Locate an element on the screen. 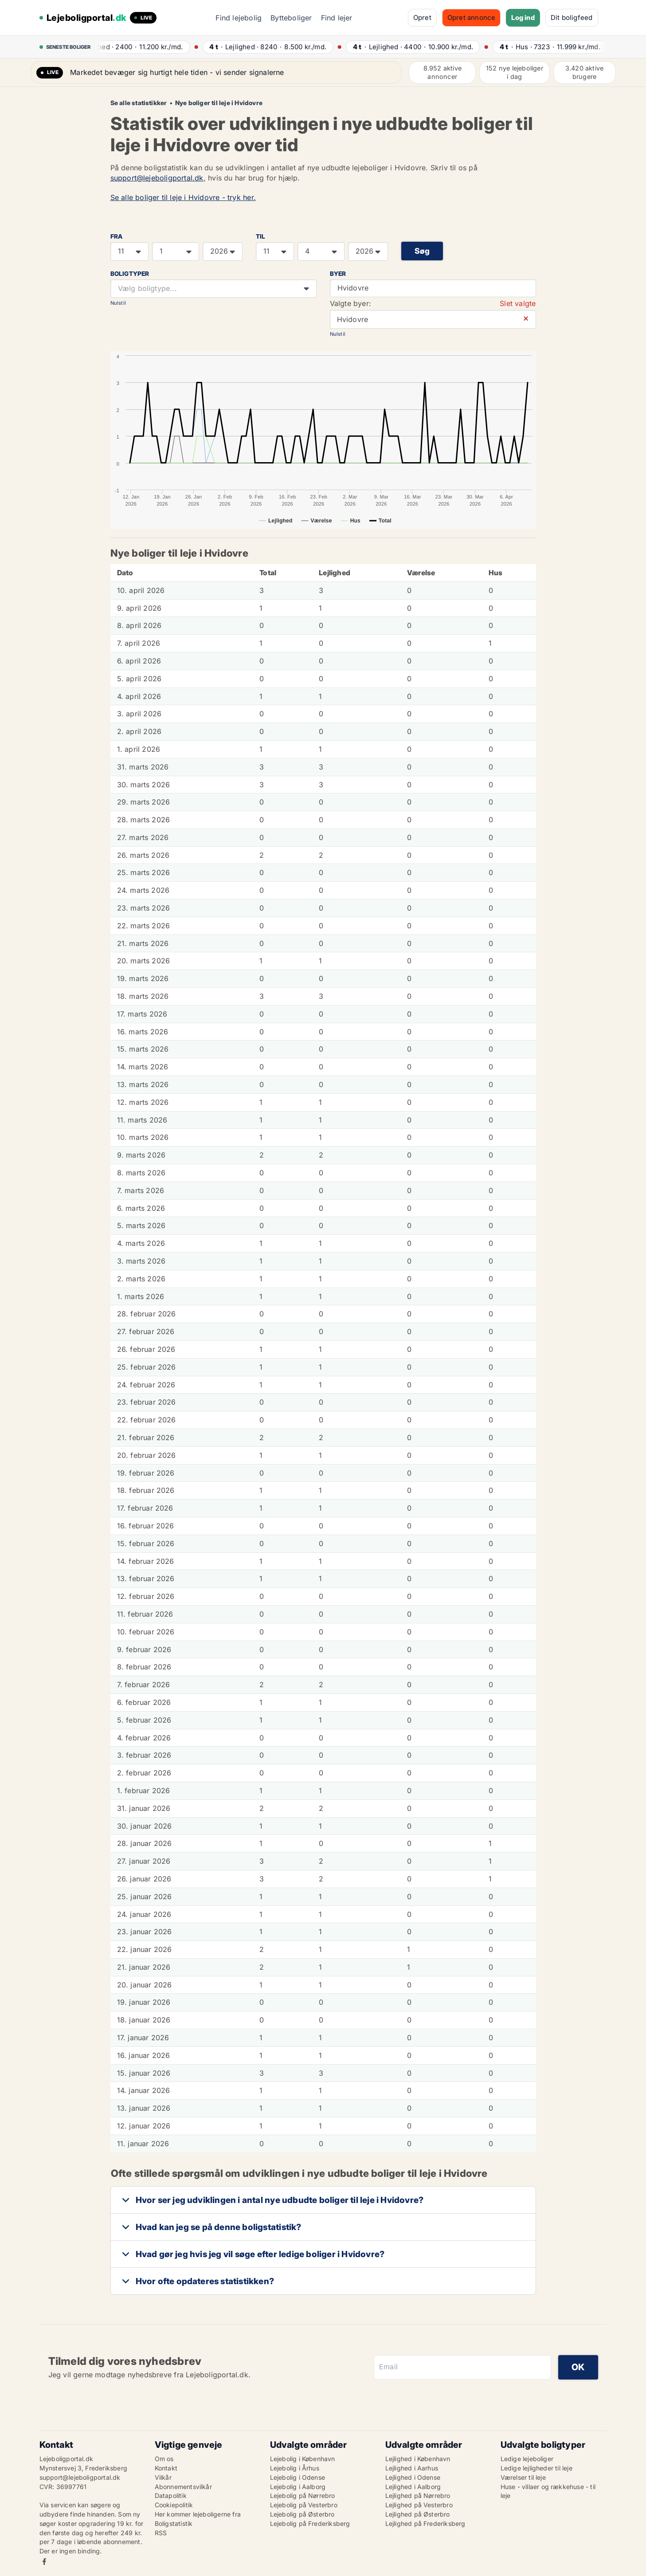  Lejebolig på Østerbro is located at coordinates (302, 2514).